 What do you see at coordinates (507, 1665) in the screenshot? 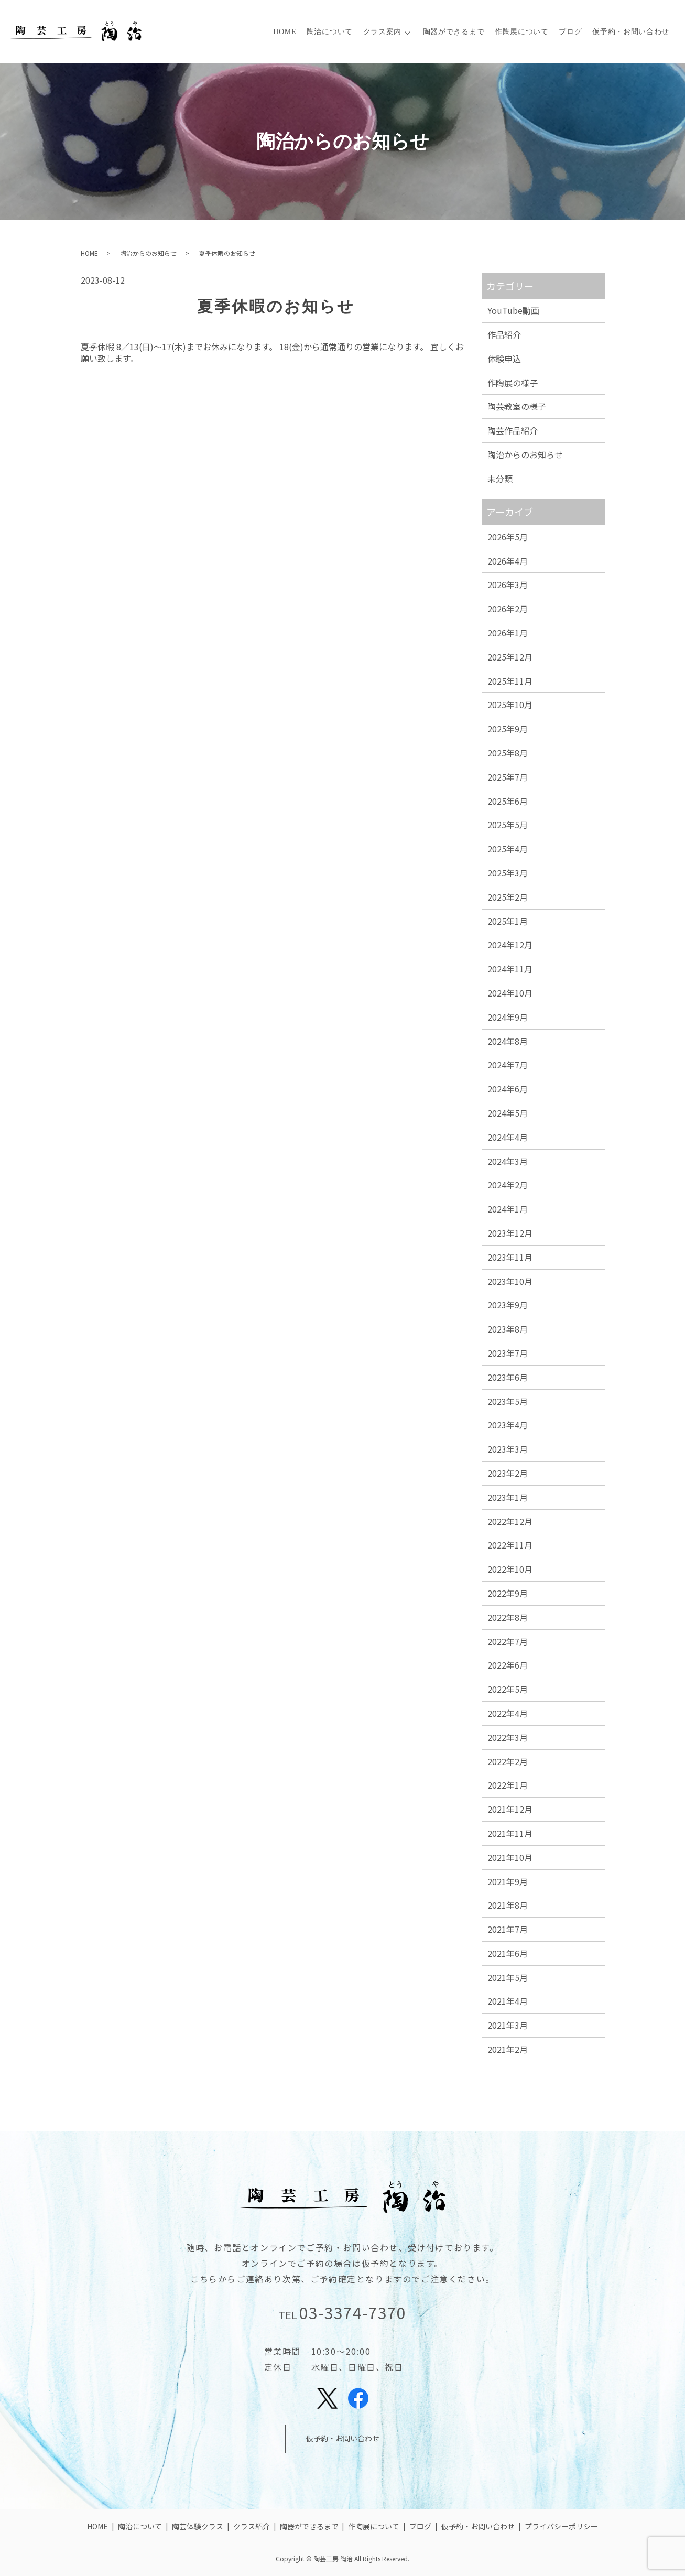
I see `2022年6月` at bounding box center [507, 1665].